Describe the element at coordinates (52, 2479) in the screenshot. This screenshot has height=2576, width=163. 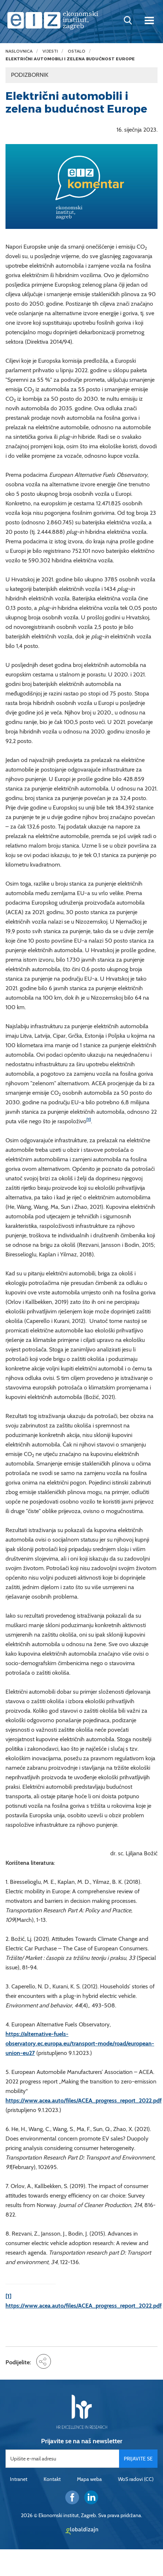
I see `Kontakt` at that location.